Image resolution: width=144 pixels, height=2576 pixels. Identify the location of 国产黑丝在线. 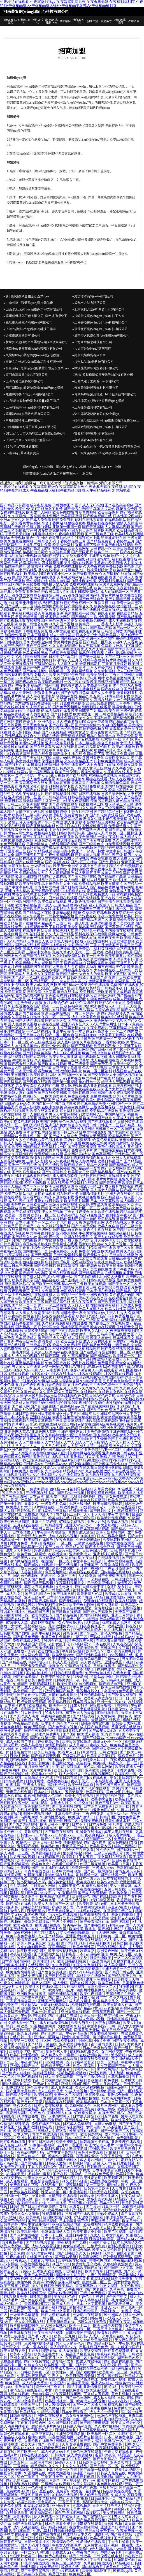
(43, 2491).